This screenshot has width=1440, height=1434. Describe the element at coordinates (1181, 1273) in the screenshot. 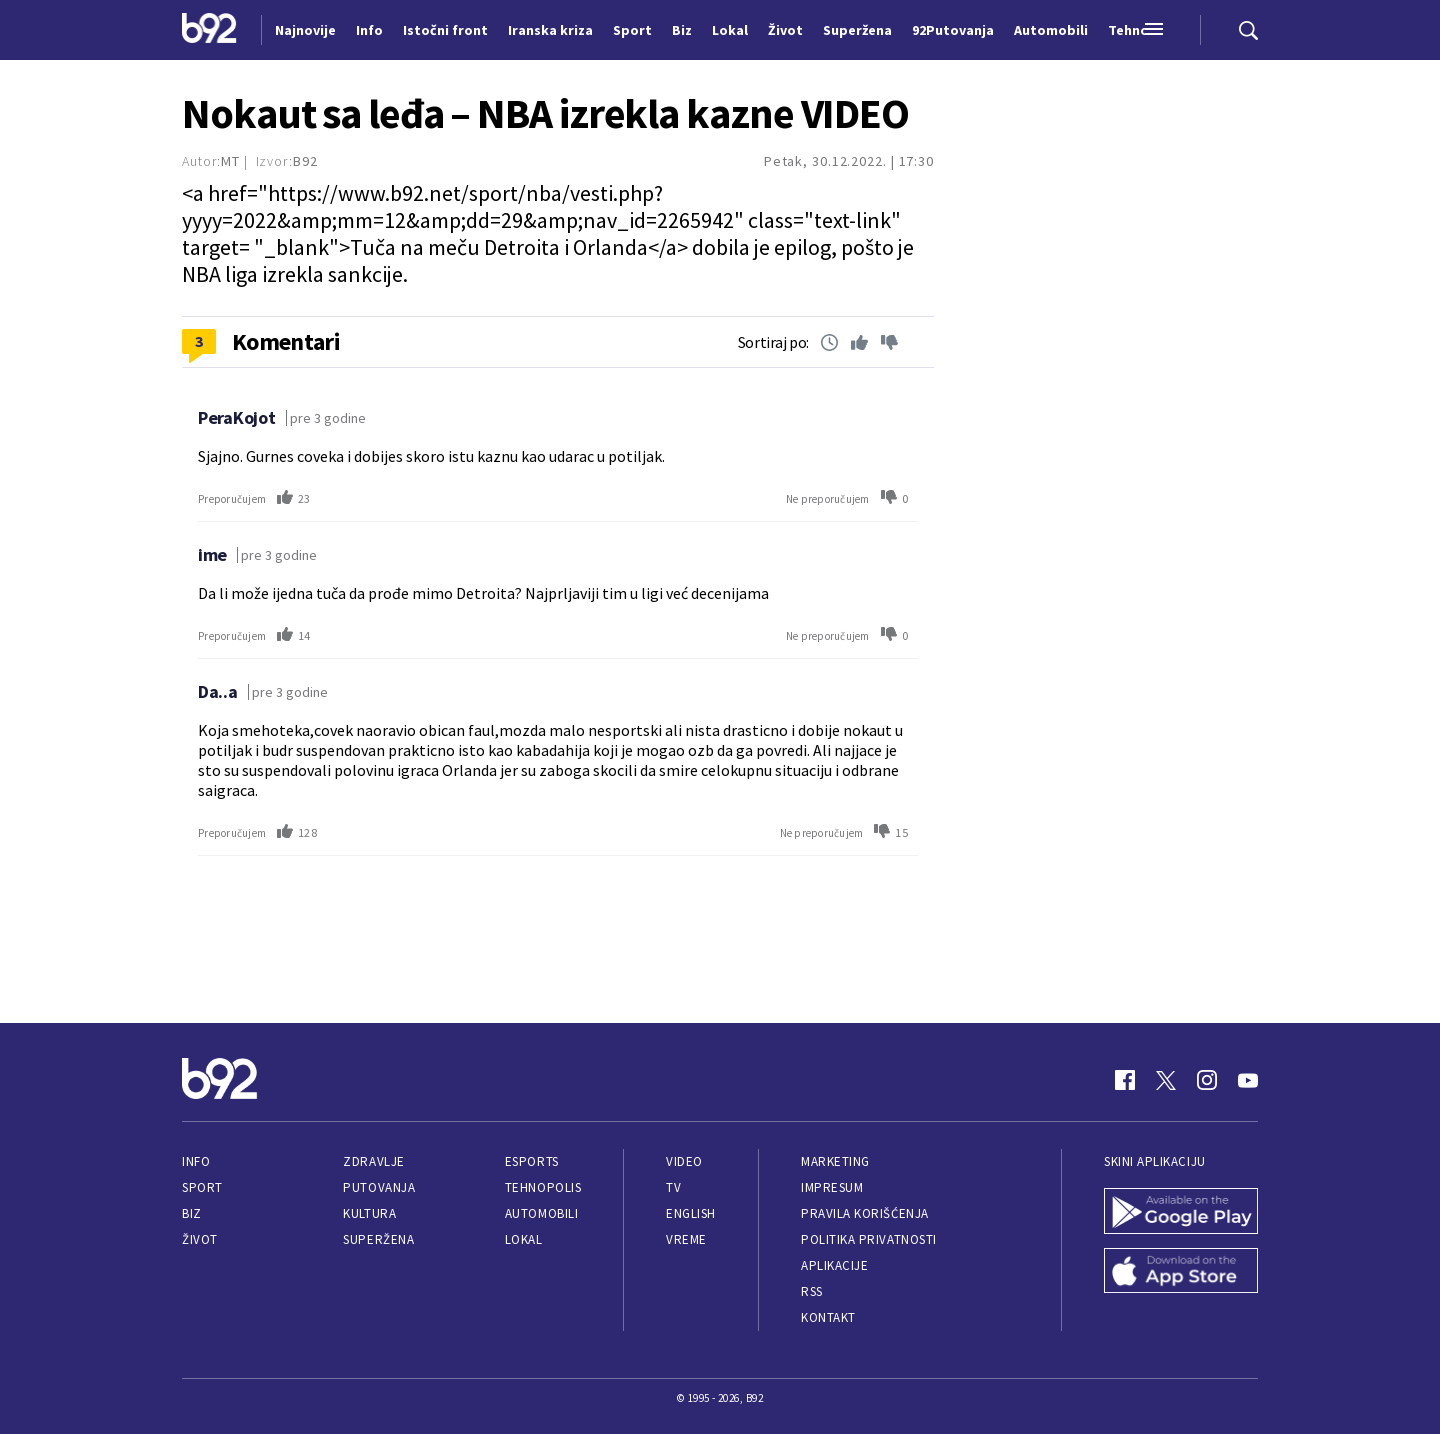

I see `[App Store]` at that location.